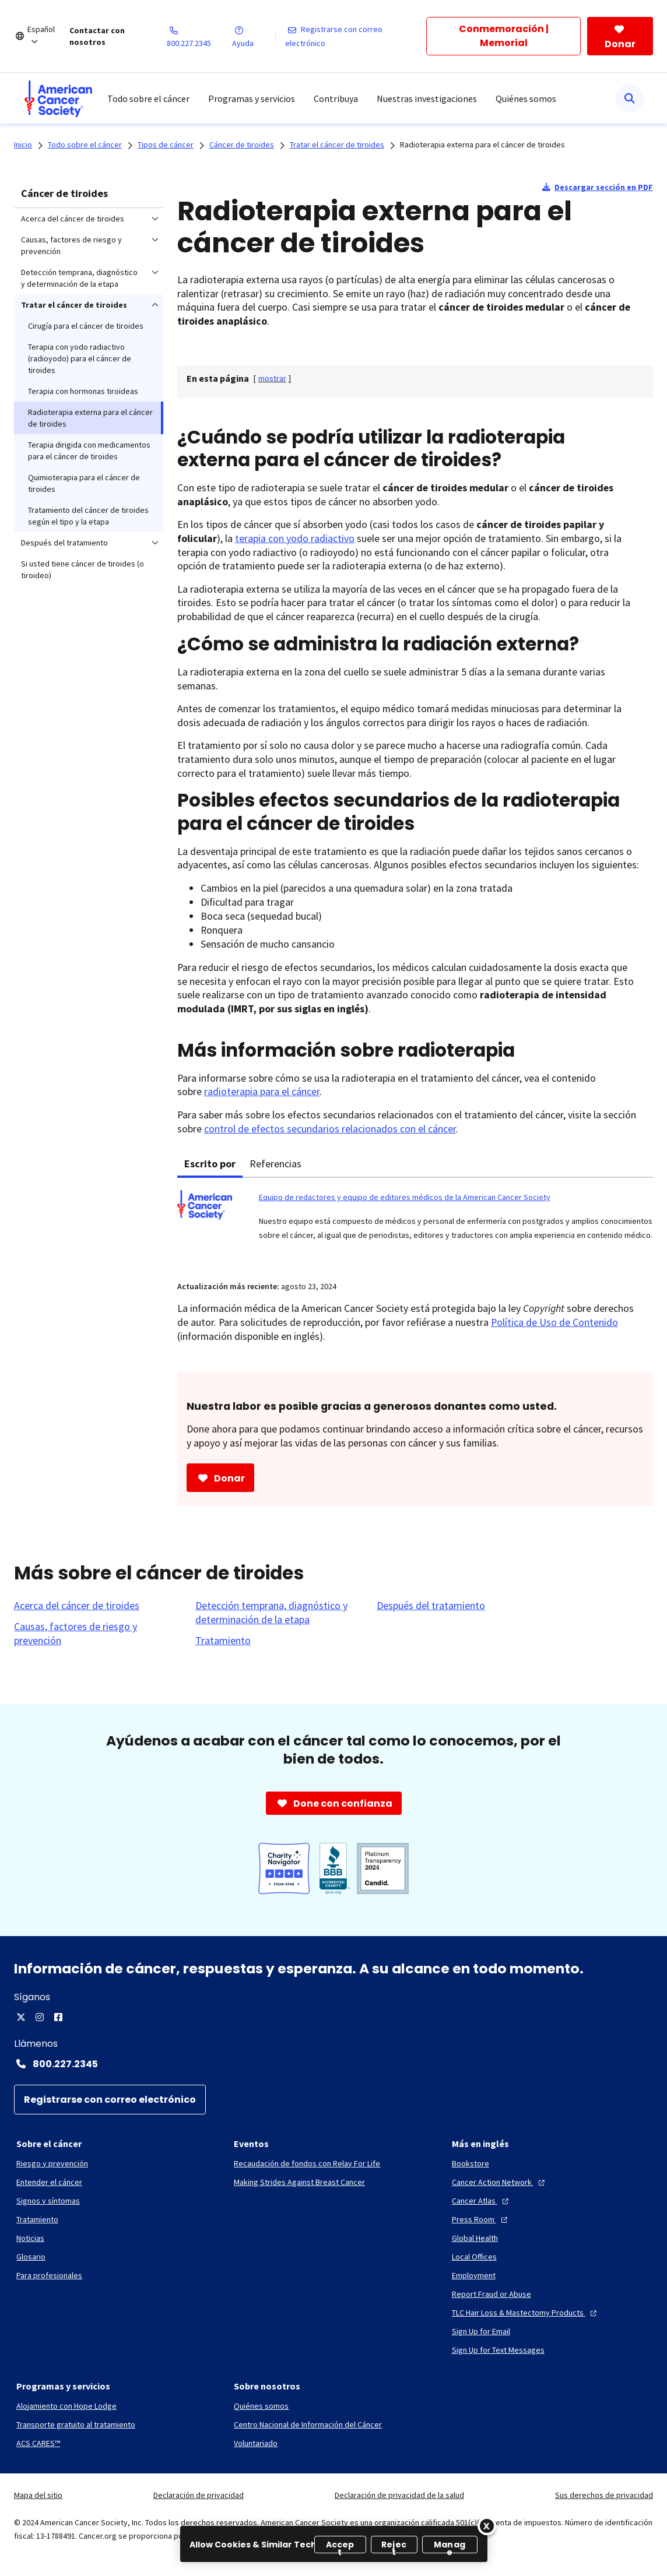  Describe the element at coordinates (38, 2495) in the screenshot. I see `Mapa del sitio [link]` at that location.